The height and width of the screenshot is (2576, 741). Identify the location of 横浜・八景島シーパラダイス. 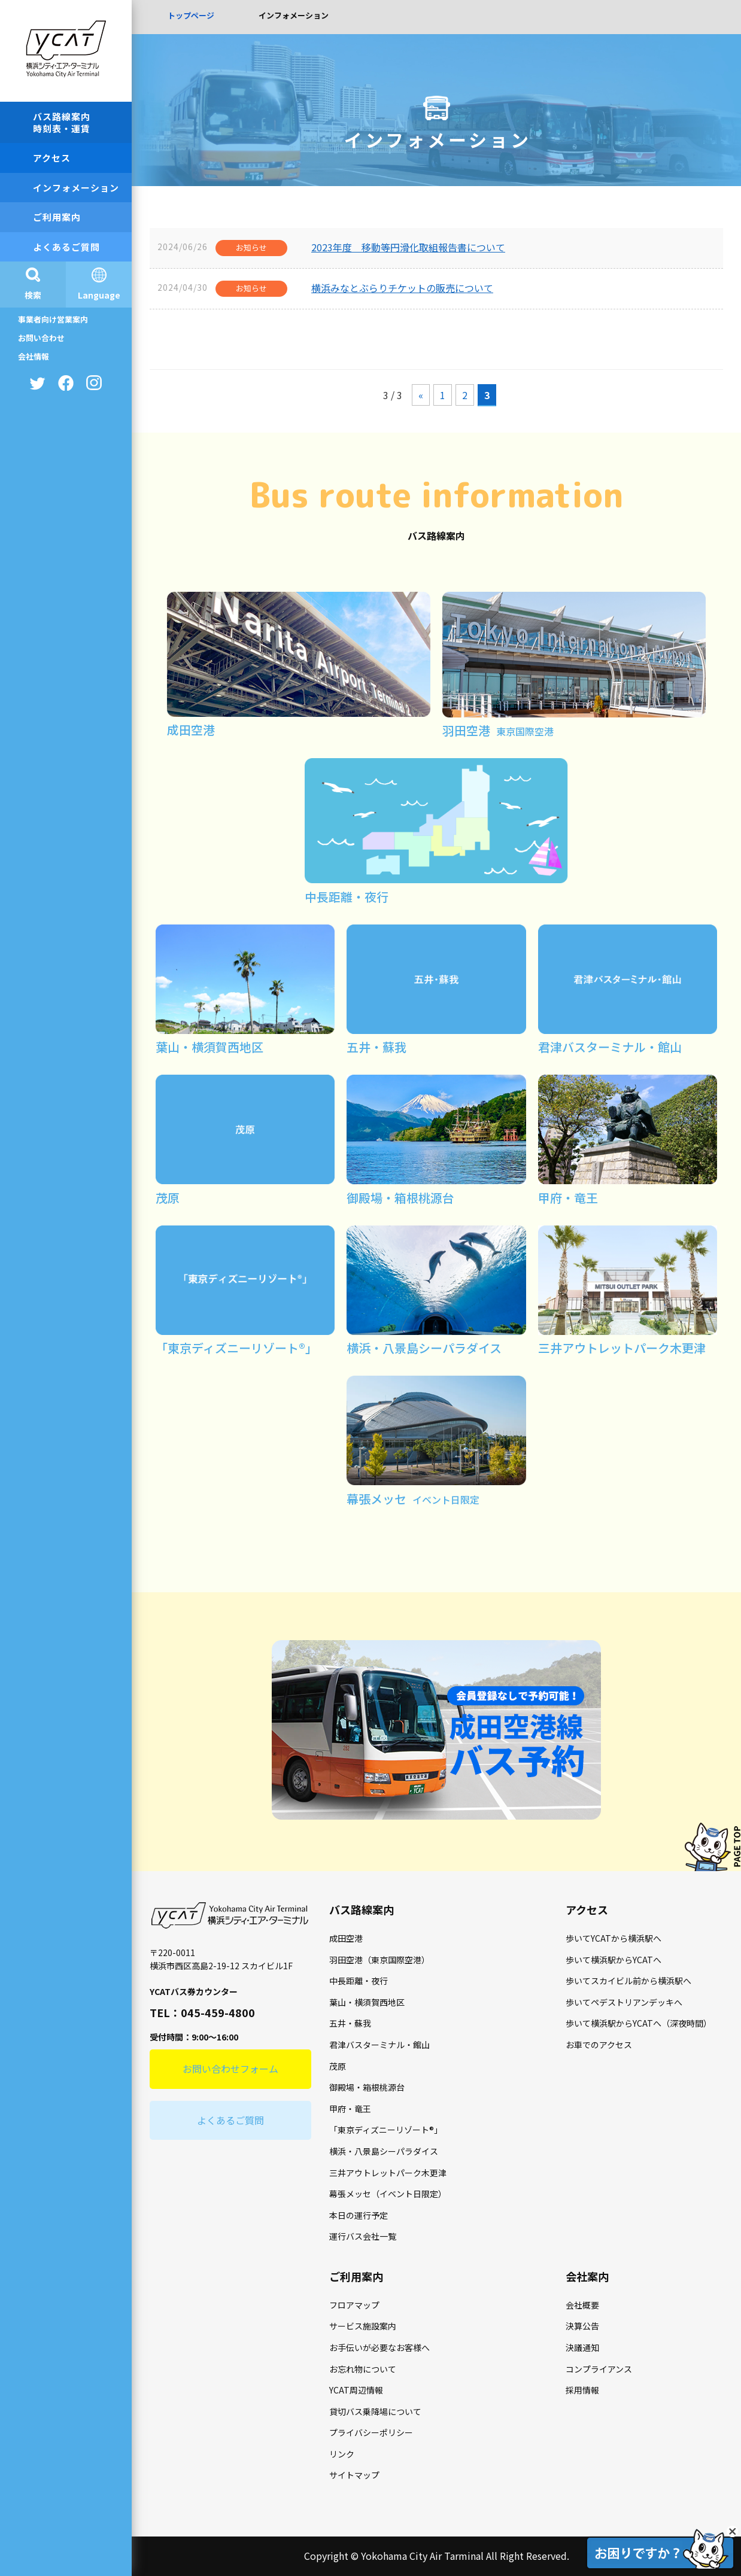
(383, 2151).